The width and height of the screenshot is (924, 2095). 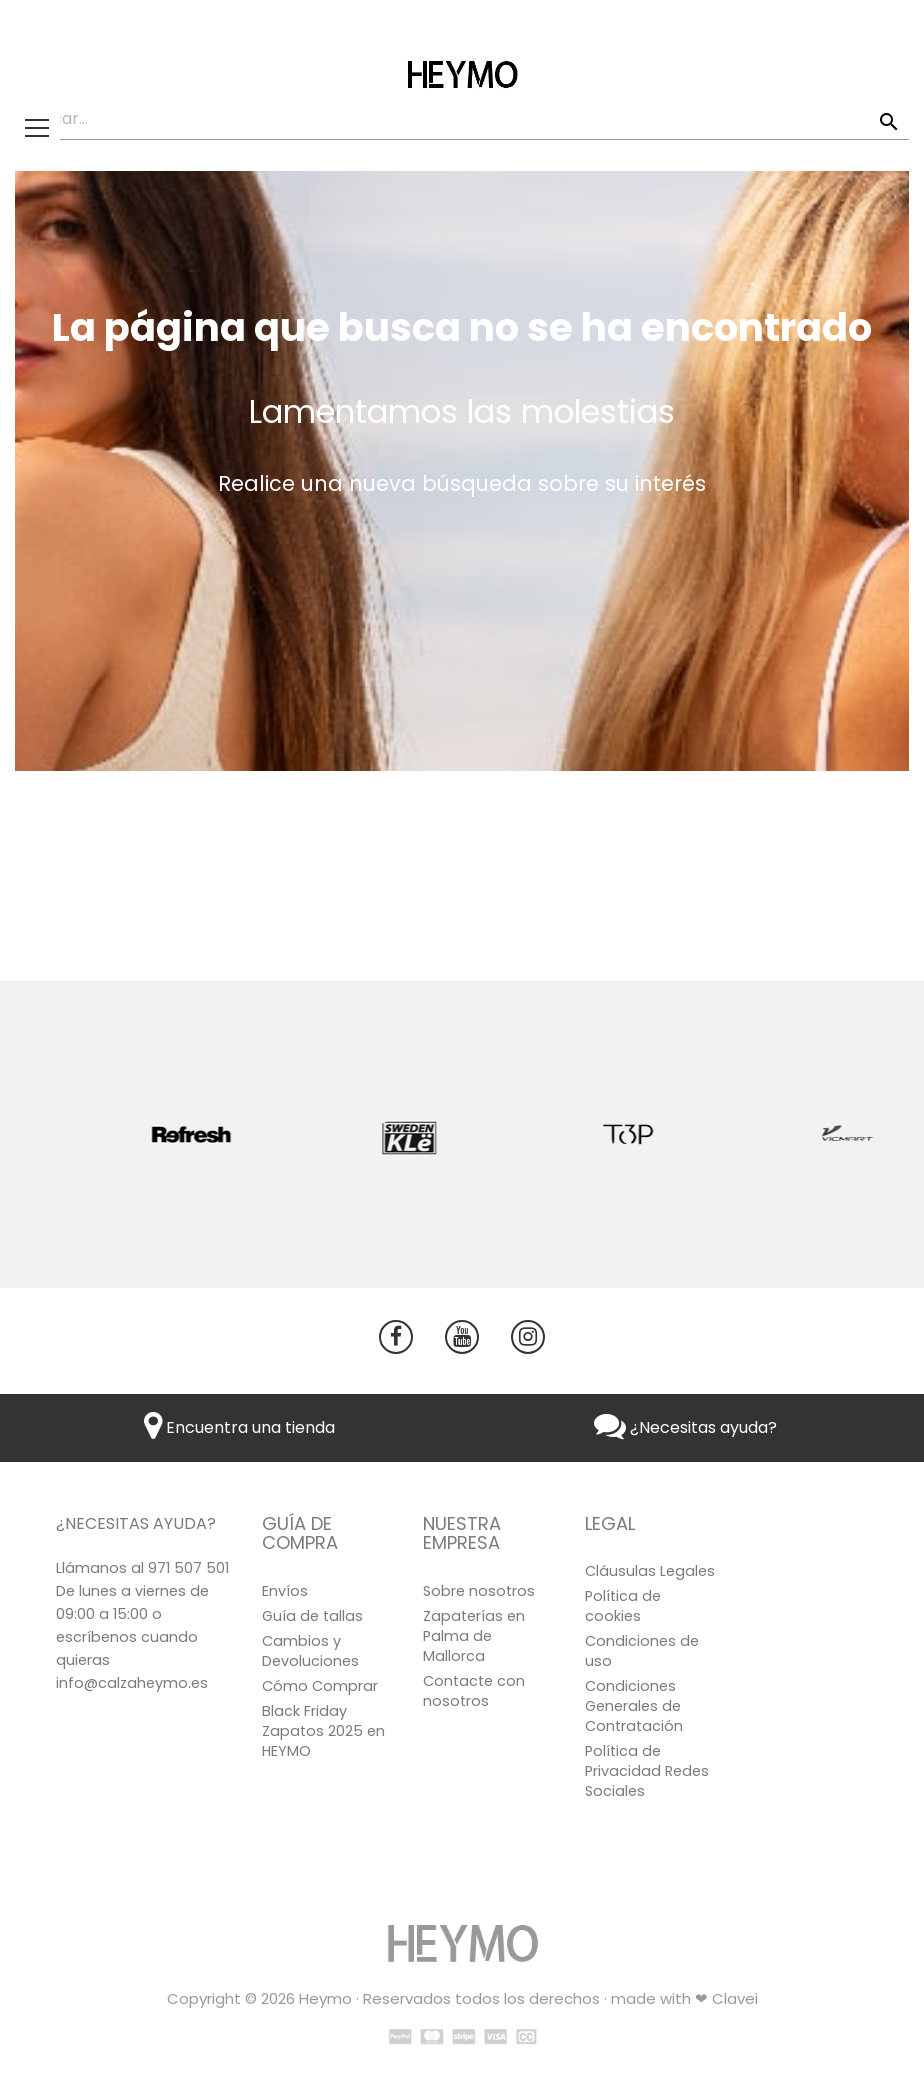 What do you see at coordinates (323, 1731) in the screenshot?
I see `Black Friday Zapatos 2025 en HEYMO` at bounding box center [323, 1731].